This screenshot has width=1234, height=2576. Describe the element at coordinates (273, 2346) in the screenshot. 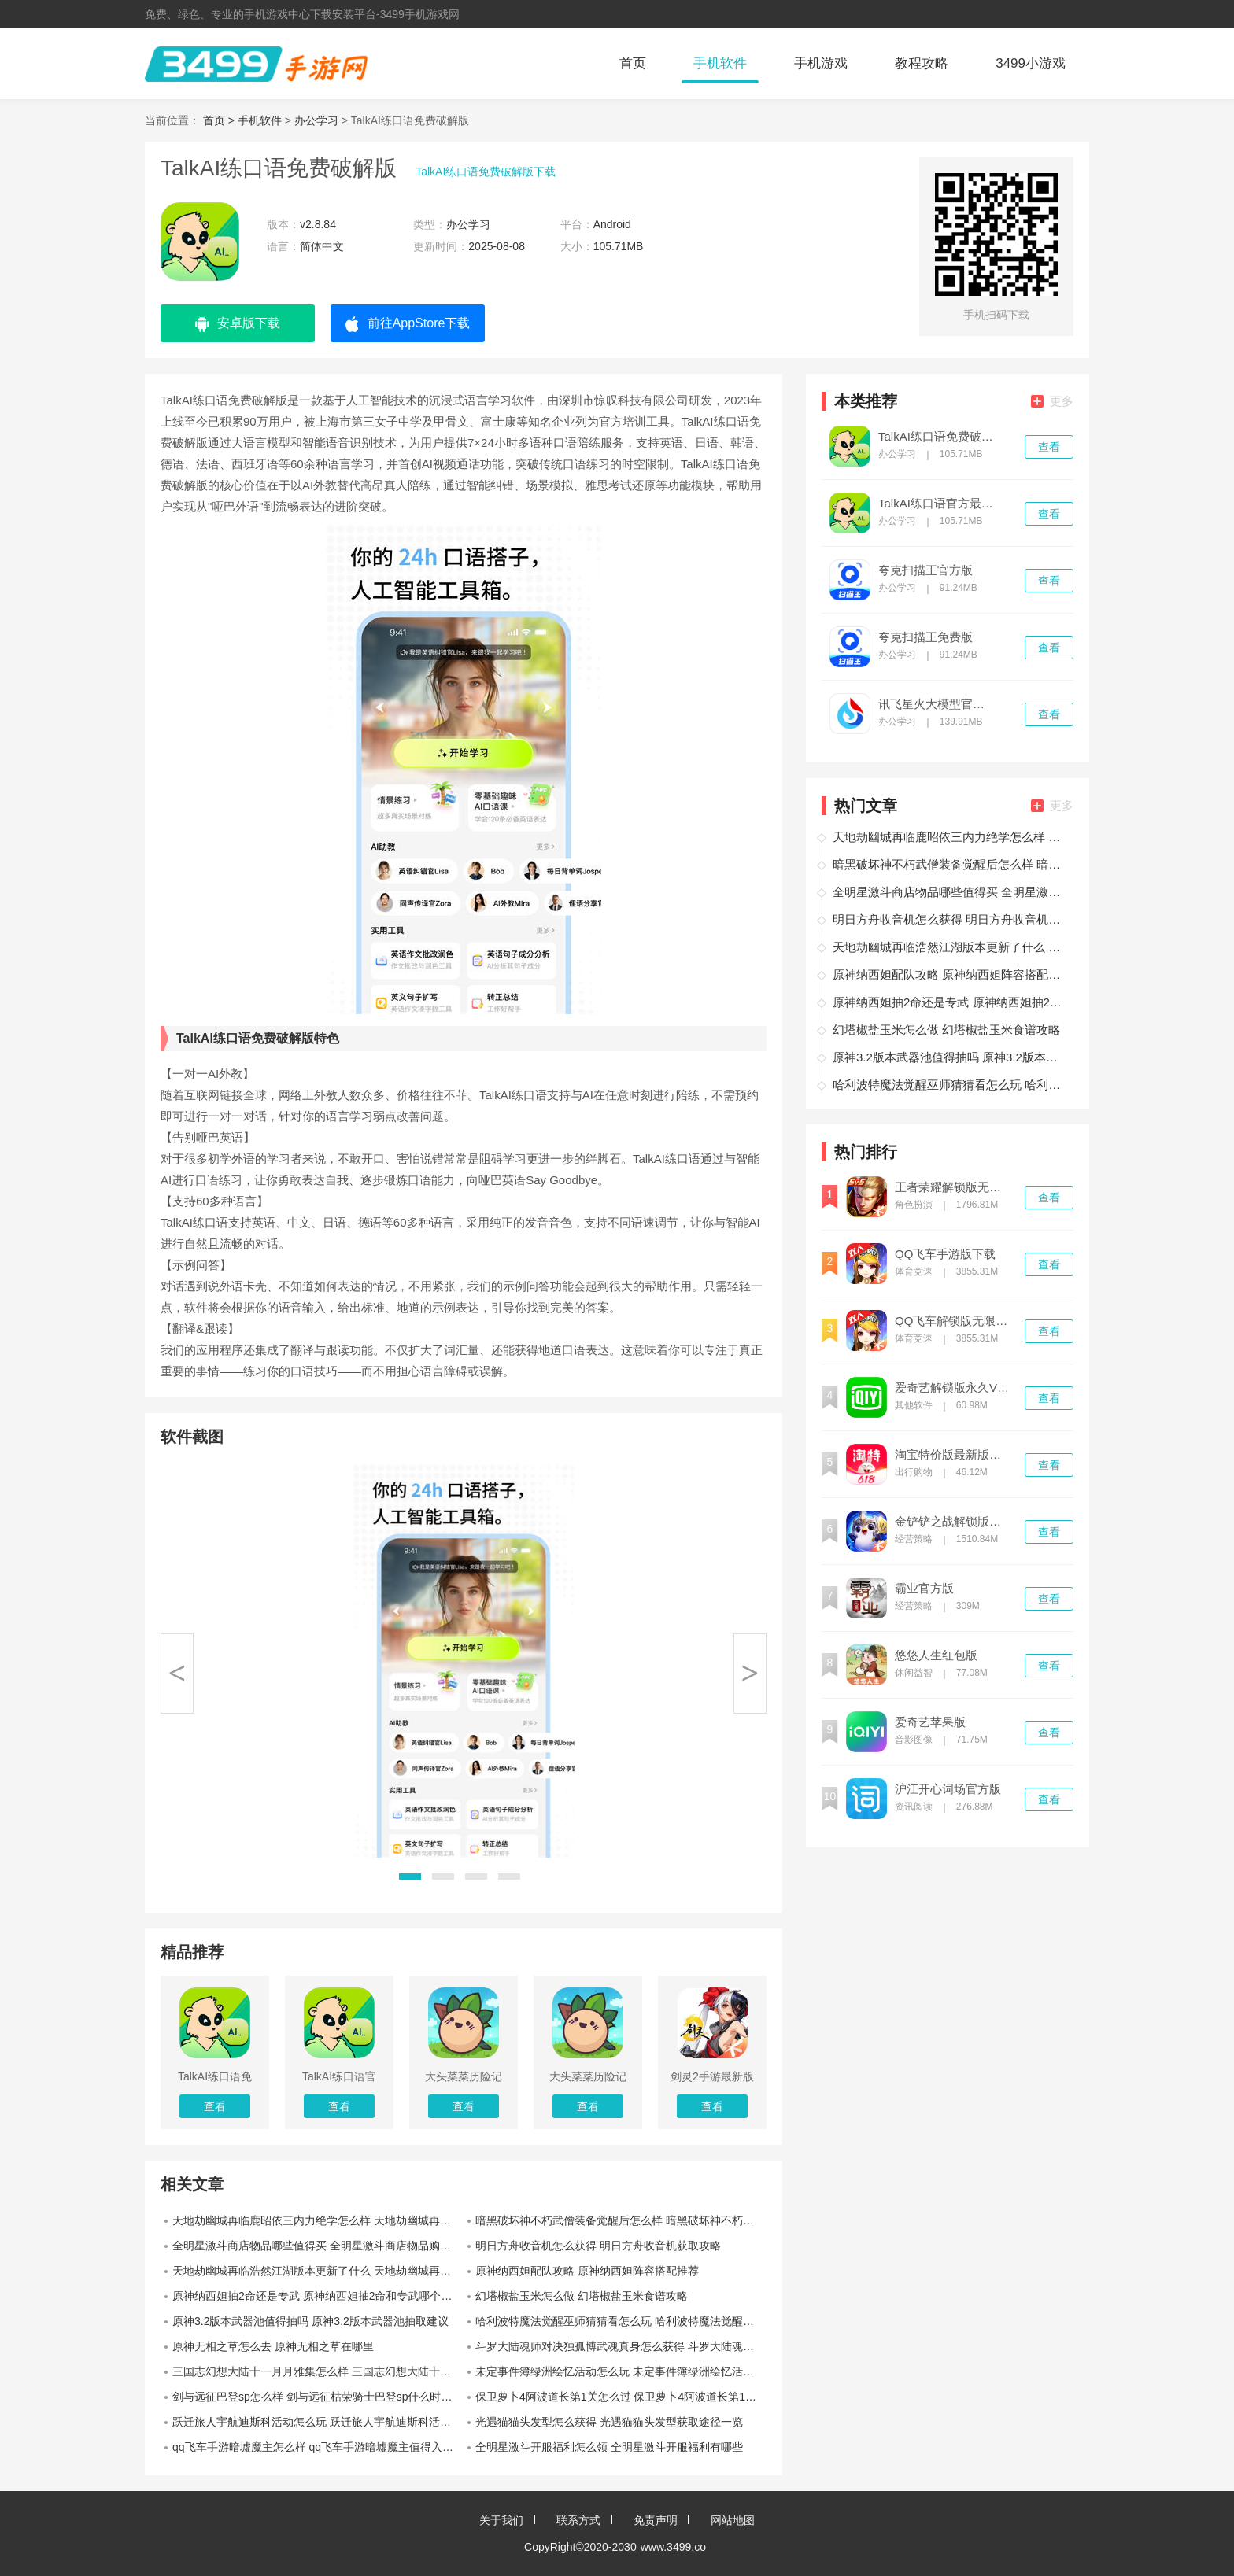

I see `原神无相之草怎么去 原神无相之草在哪里` at that location.